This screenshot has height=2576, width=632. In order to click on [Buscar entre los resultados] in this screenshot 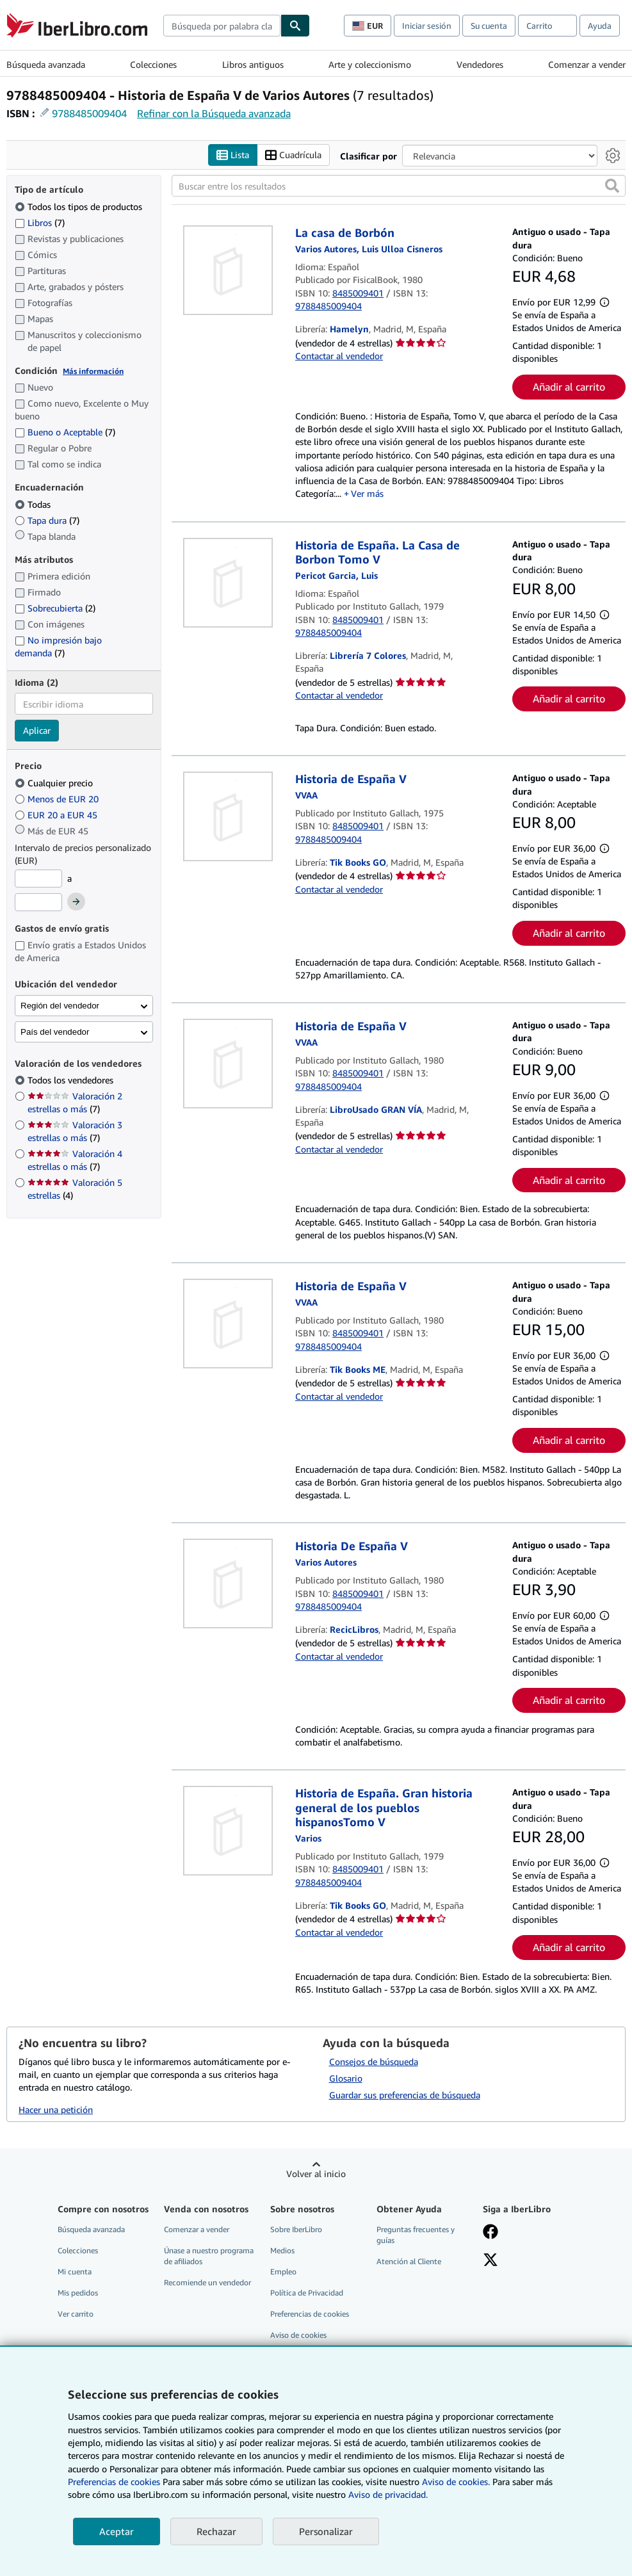, I will do `click(399, 186)`.